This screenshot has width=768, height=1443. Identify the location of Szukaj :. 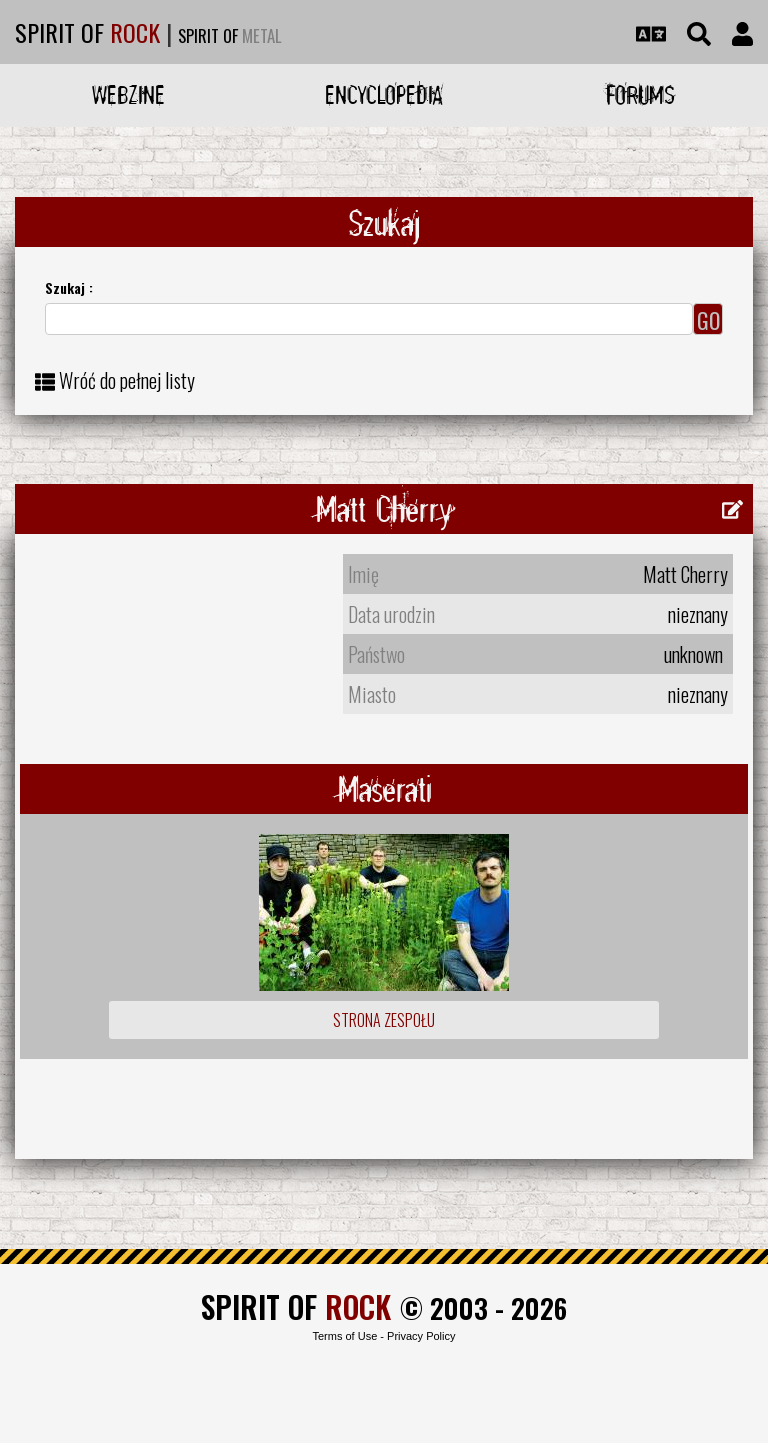
(69, 287).